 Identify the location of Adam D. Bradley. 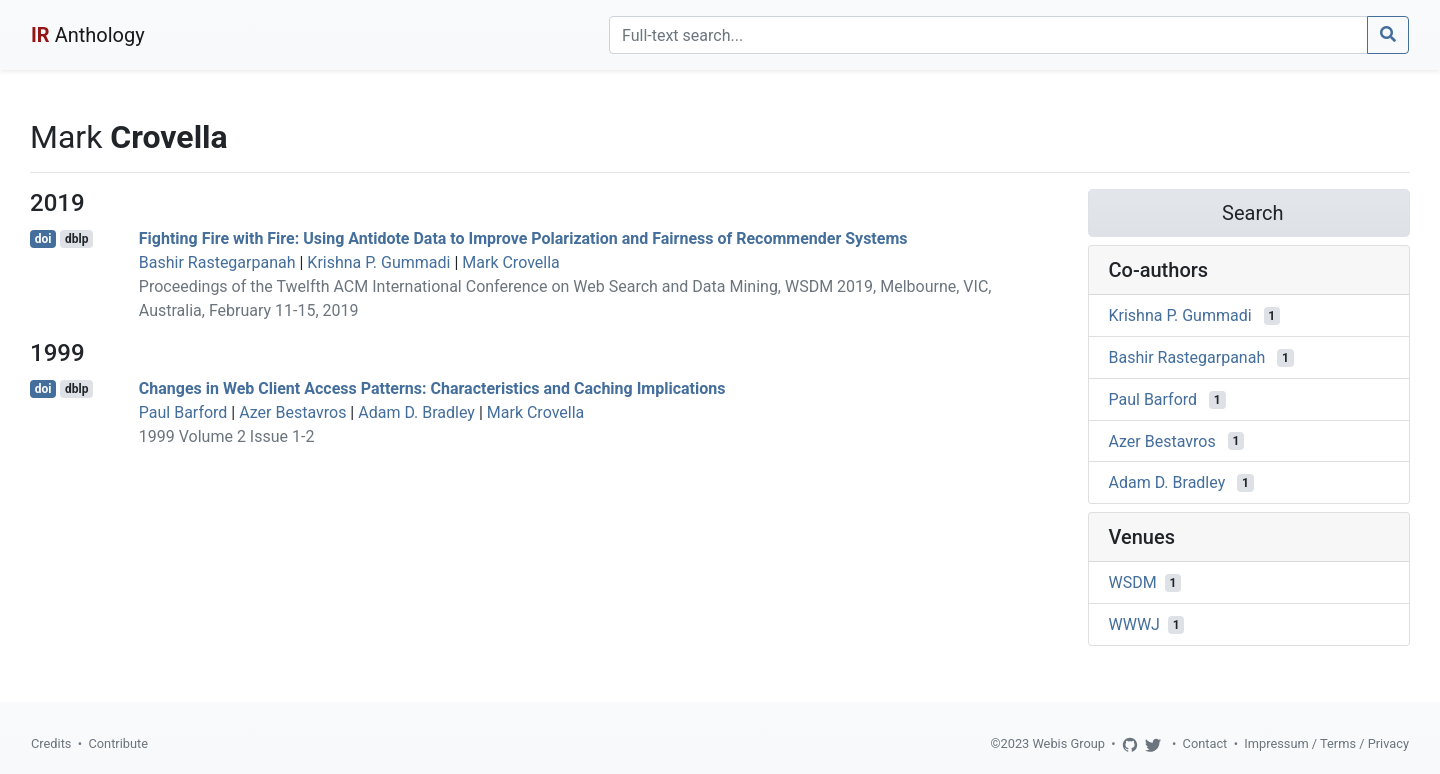
(416, 412).